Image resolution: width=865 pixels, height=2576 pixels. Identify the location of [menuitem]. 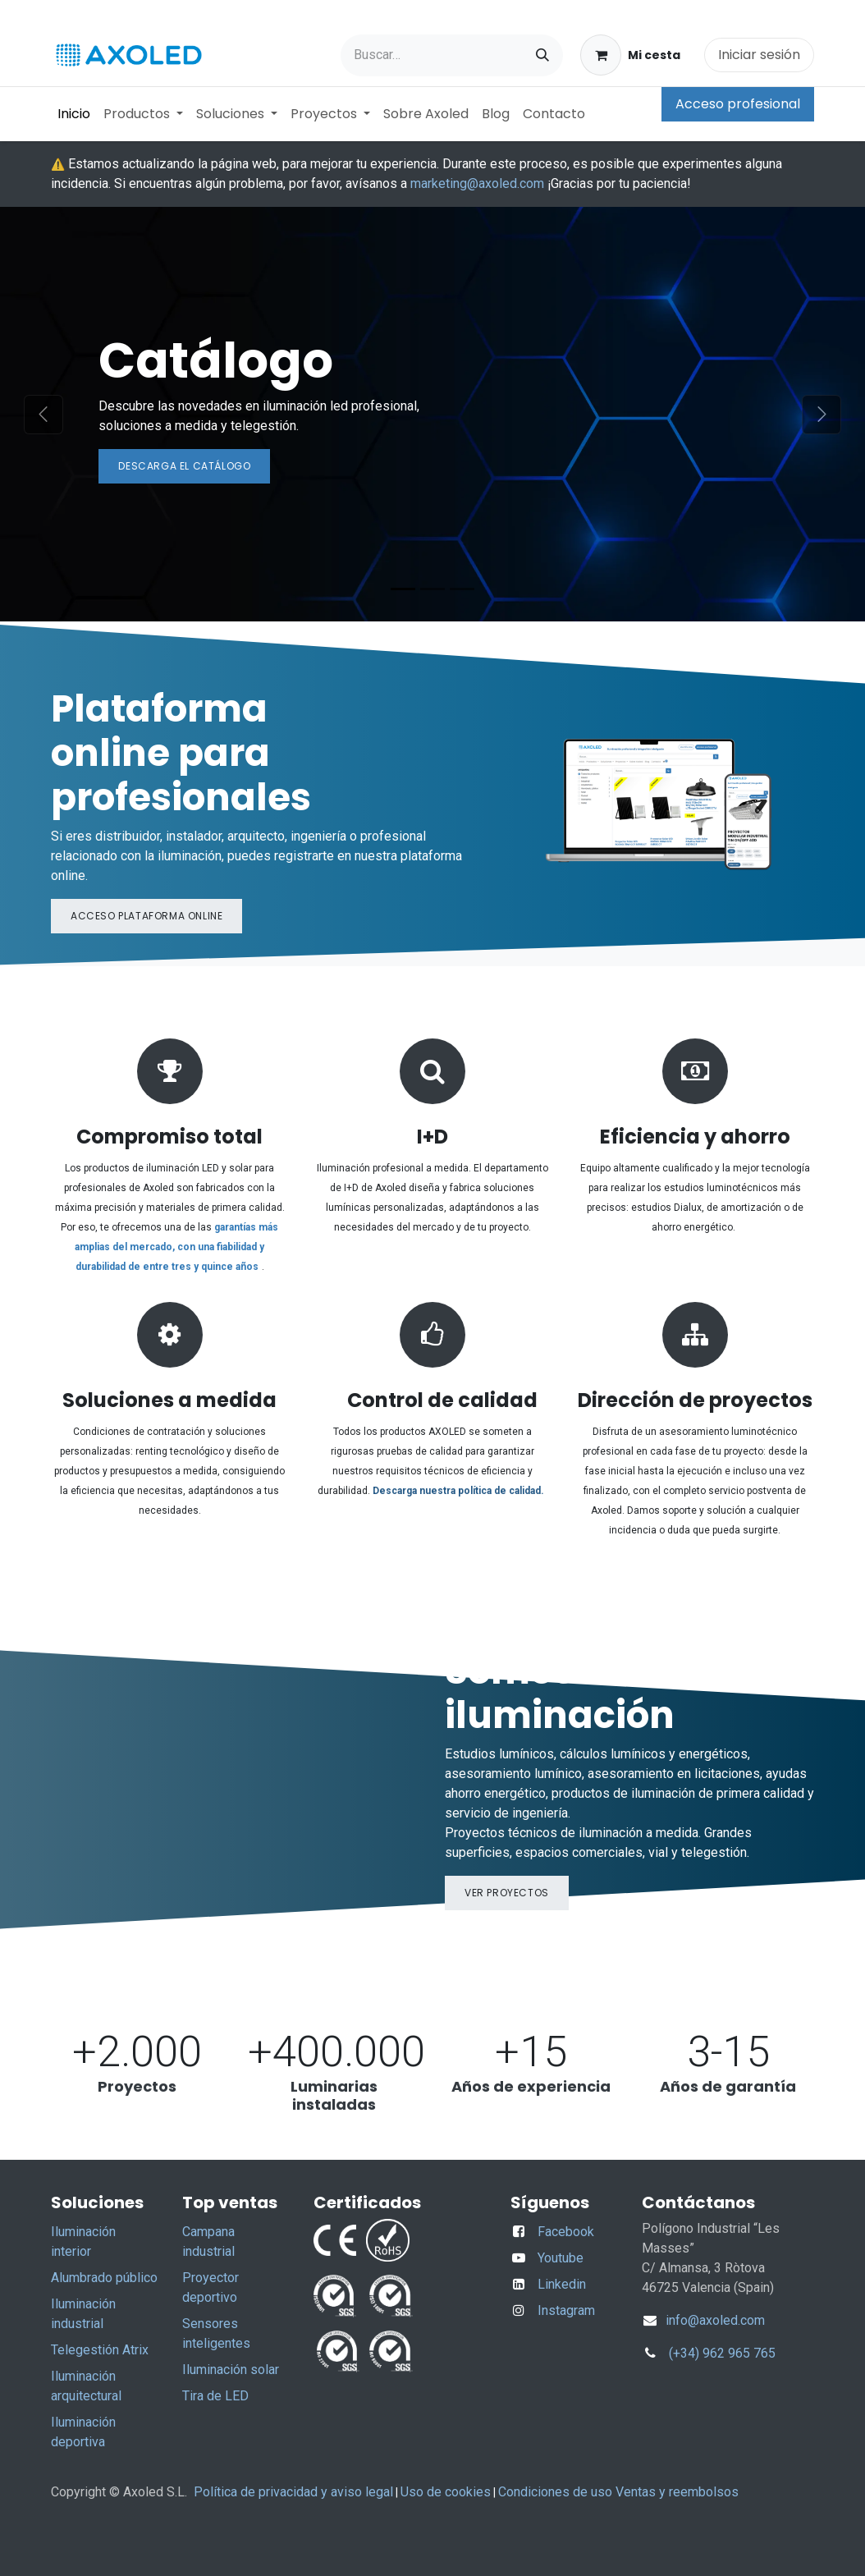
(74, 114).